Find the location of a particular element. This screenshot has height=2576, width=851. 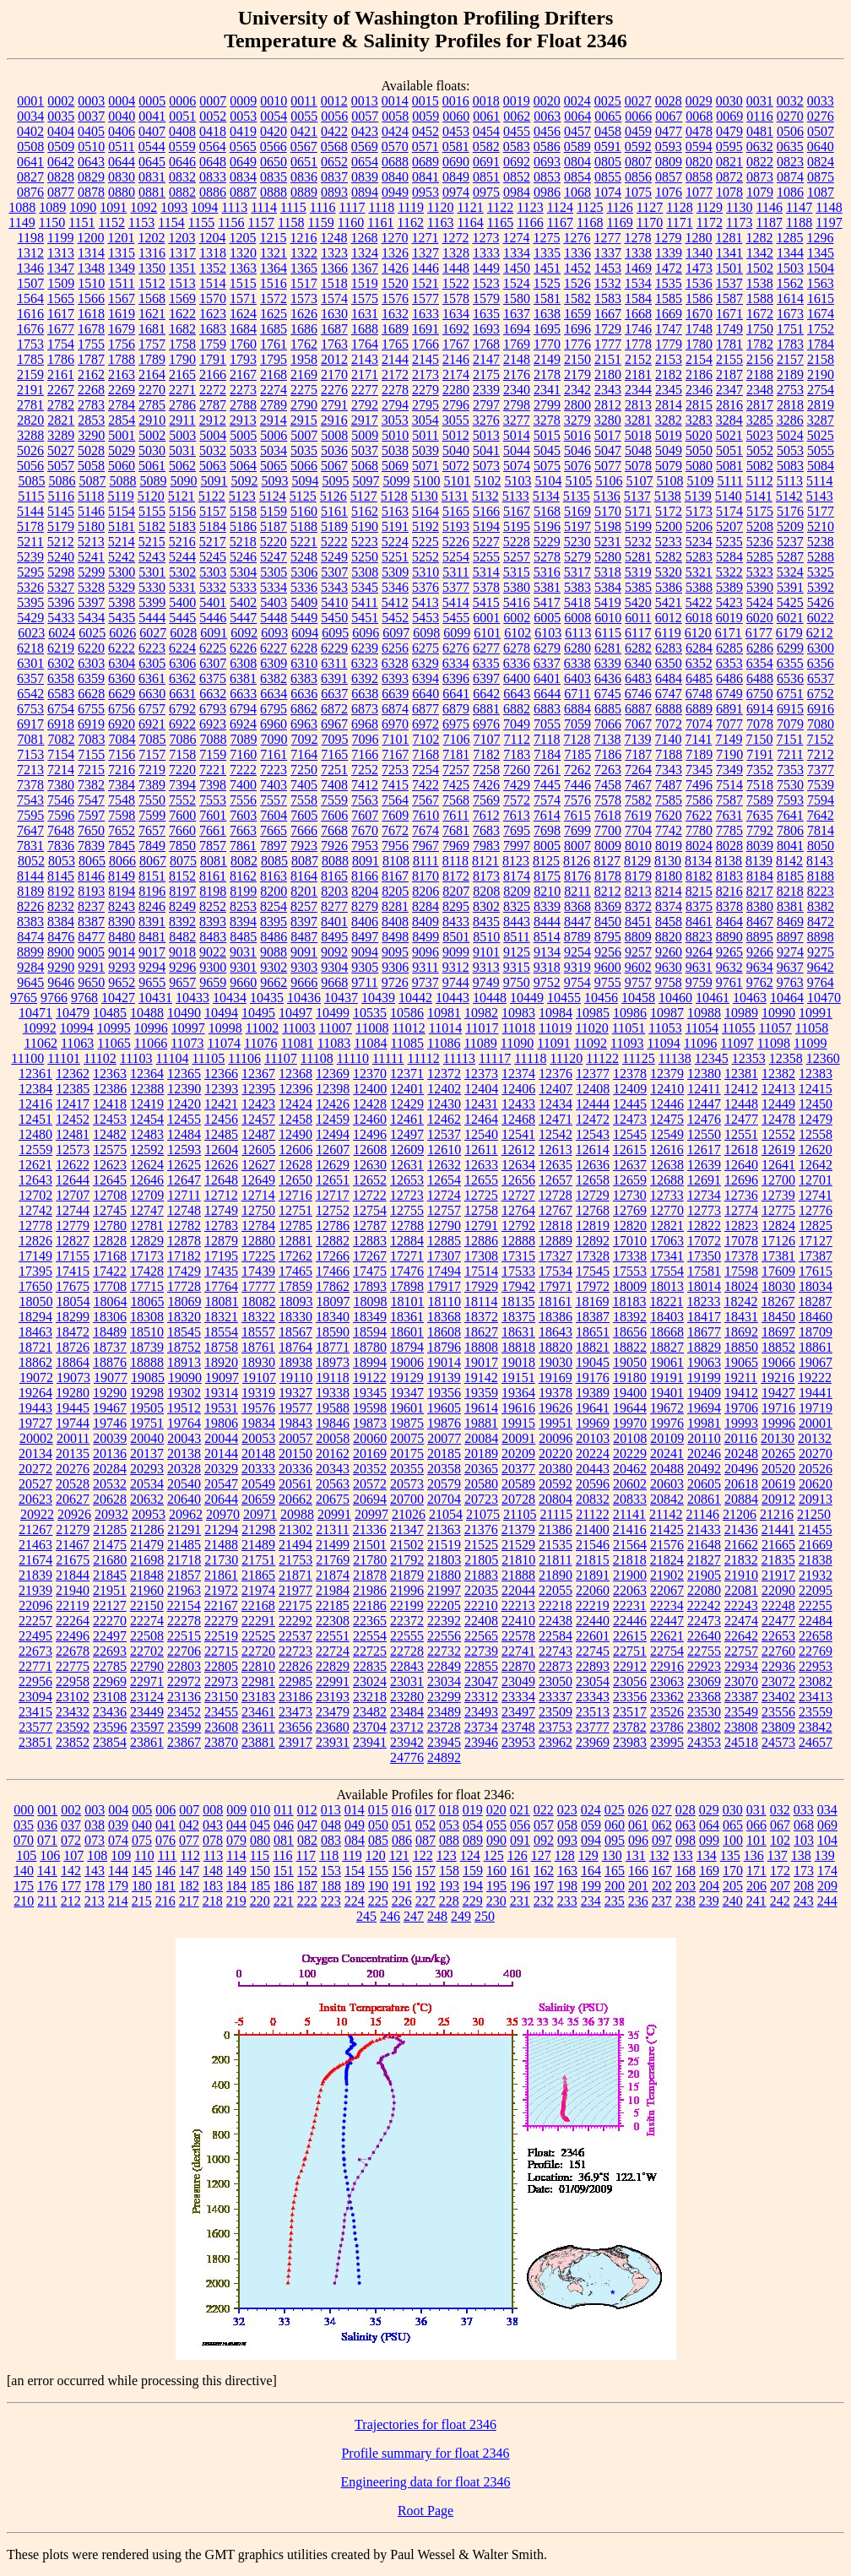

8121 is located at coordinates (485, 861).